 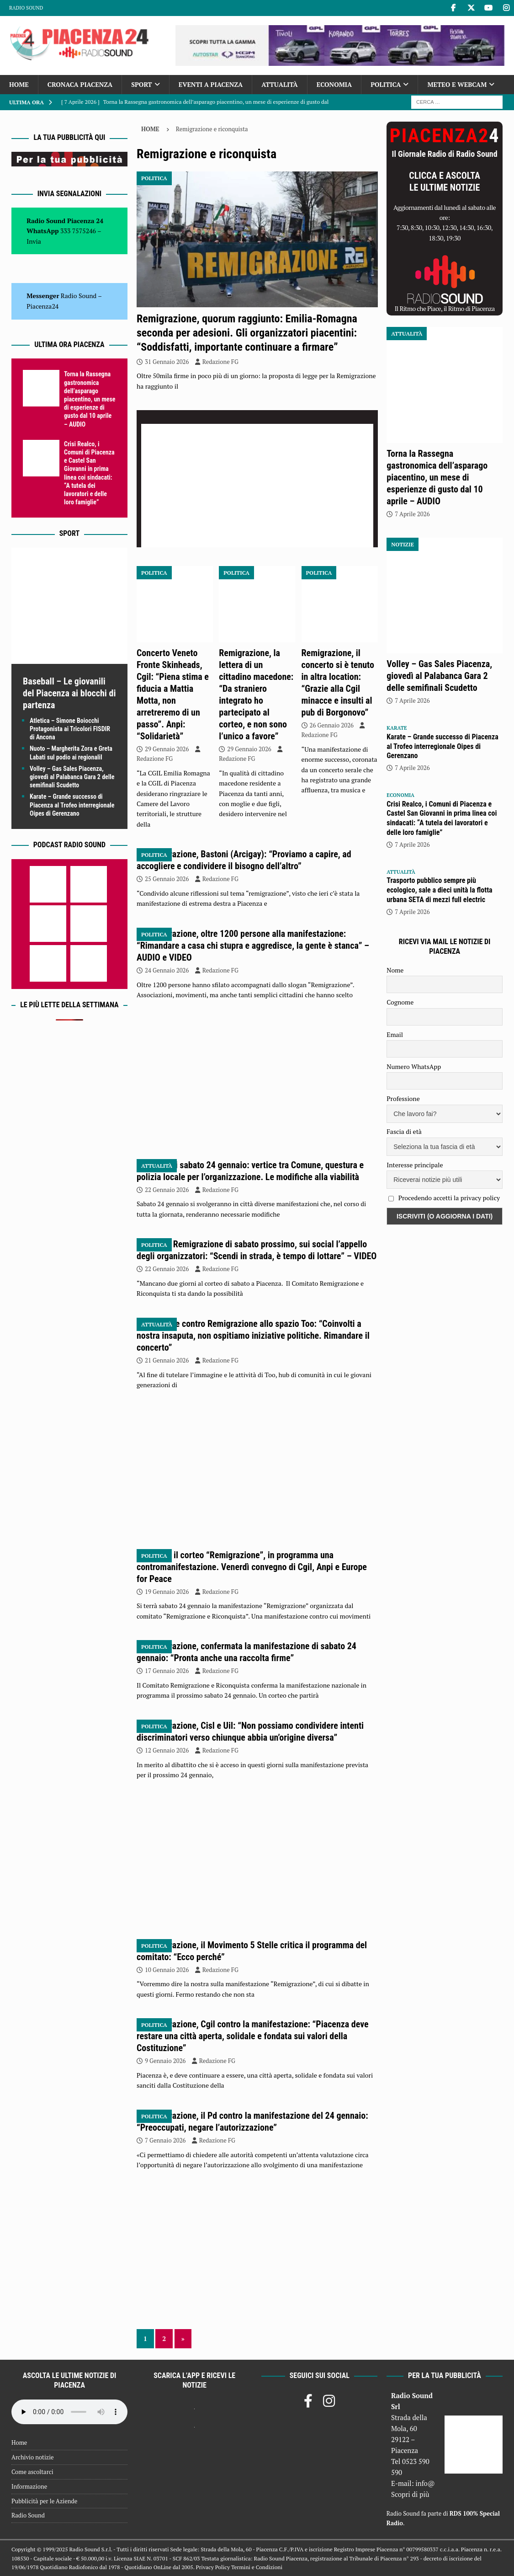 What do you see at coordinates (410, 2494) in the screenshot?
I see `Scopri di più` at bounding box center [410, 2494].